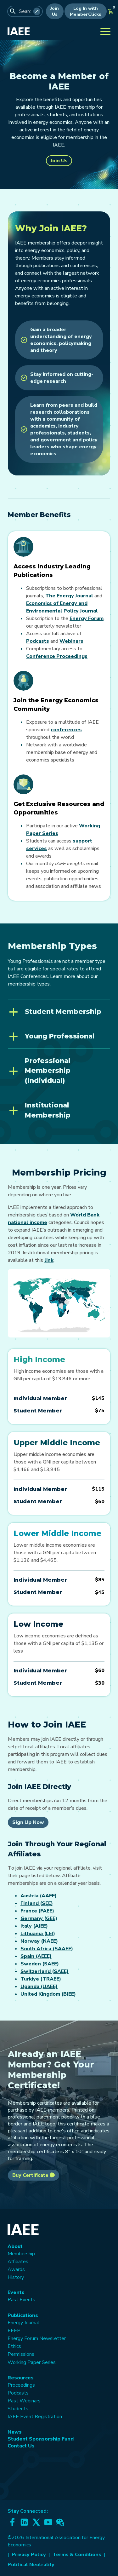  I want to click on Resources, so click(21, 2377).